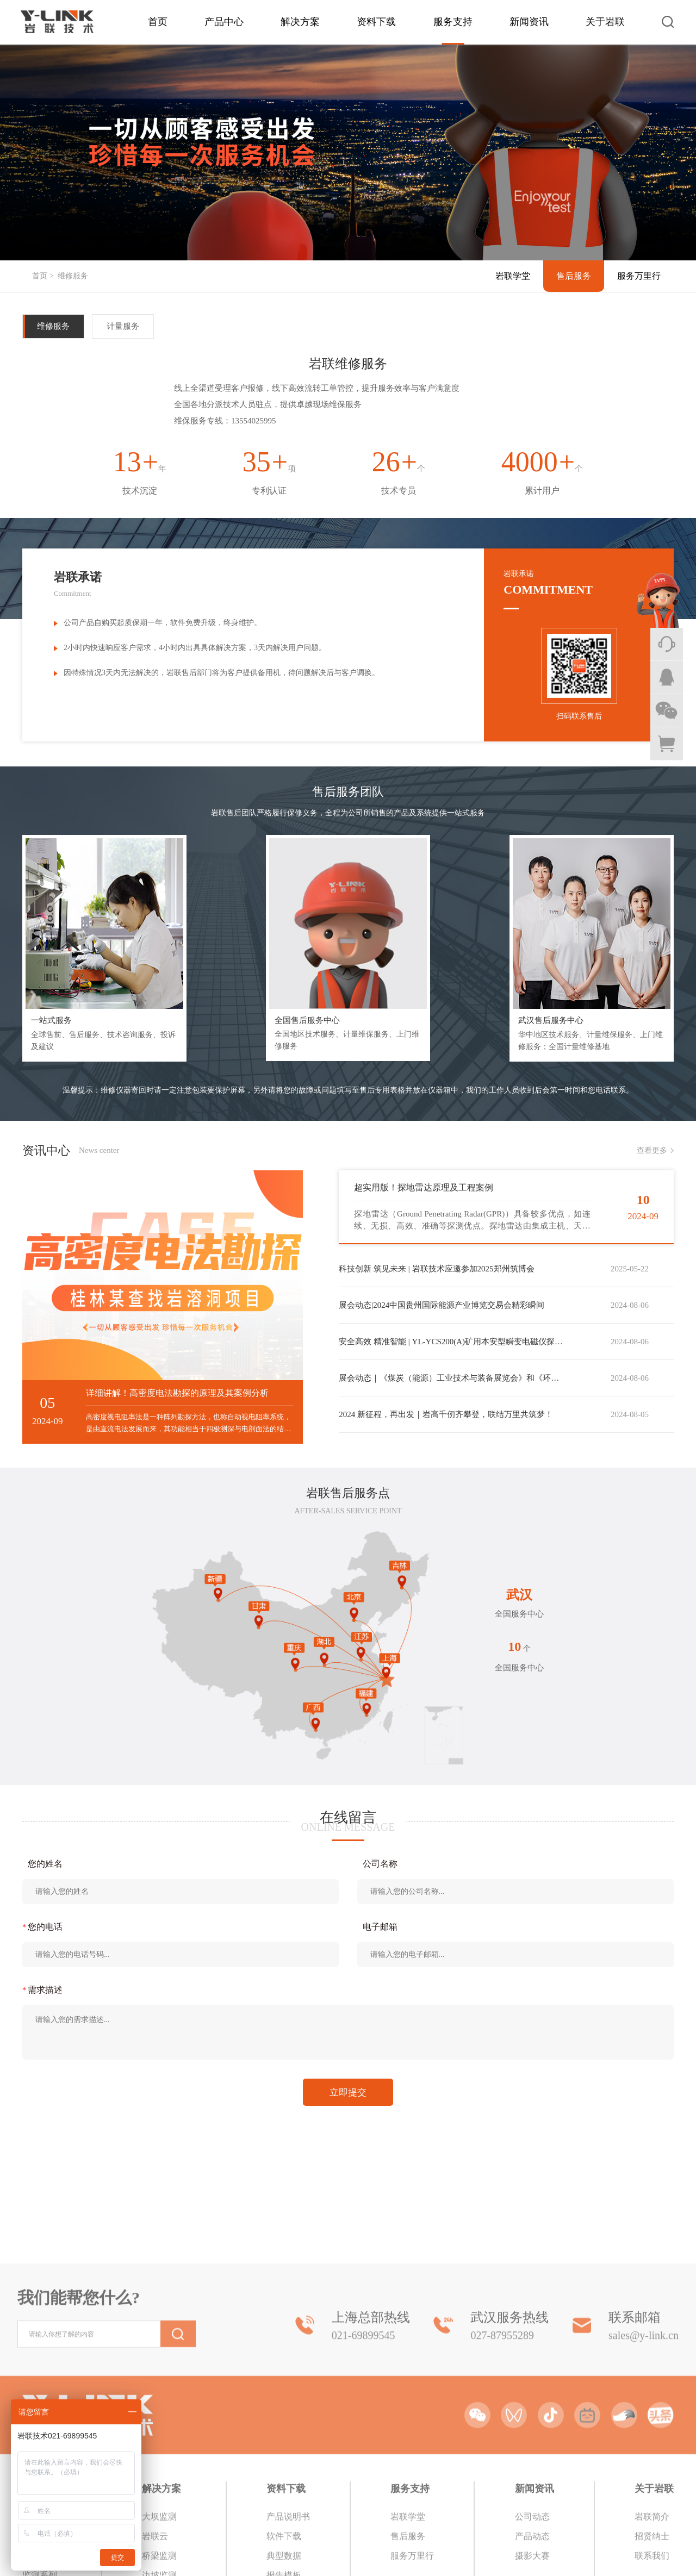 This screenshot has width=696, height=2576. What do you see at coordinates (512, 275) in the screenshot?
I see `岩联学堂` at bounding box center [512, 275].